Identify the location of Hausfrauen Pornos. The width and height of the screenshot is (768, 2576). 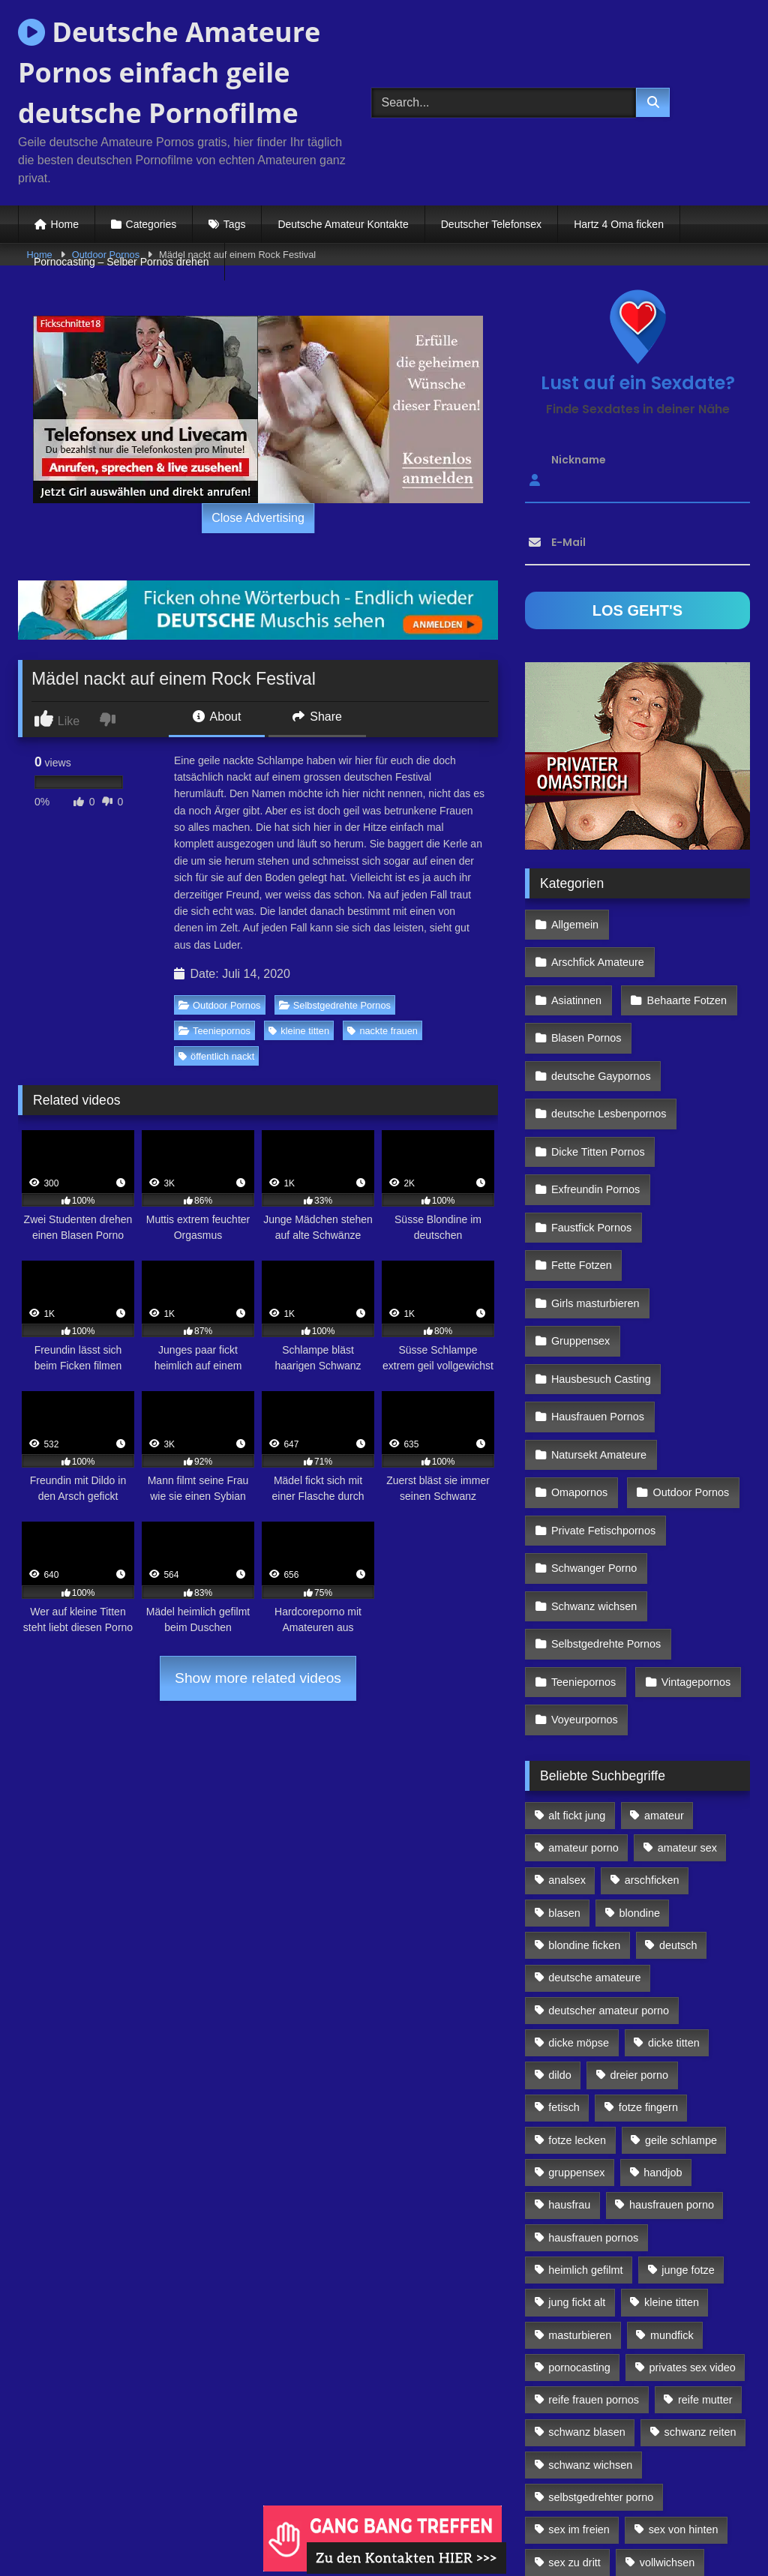
(597, 1312).